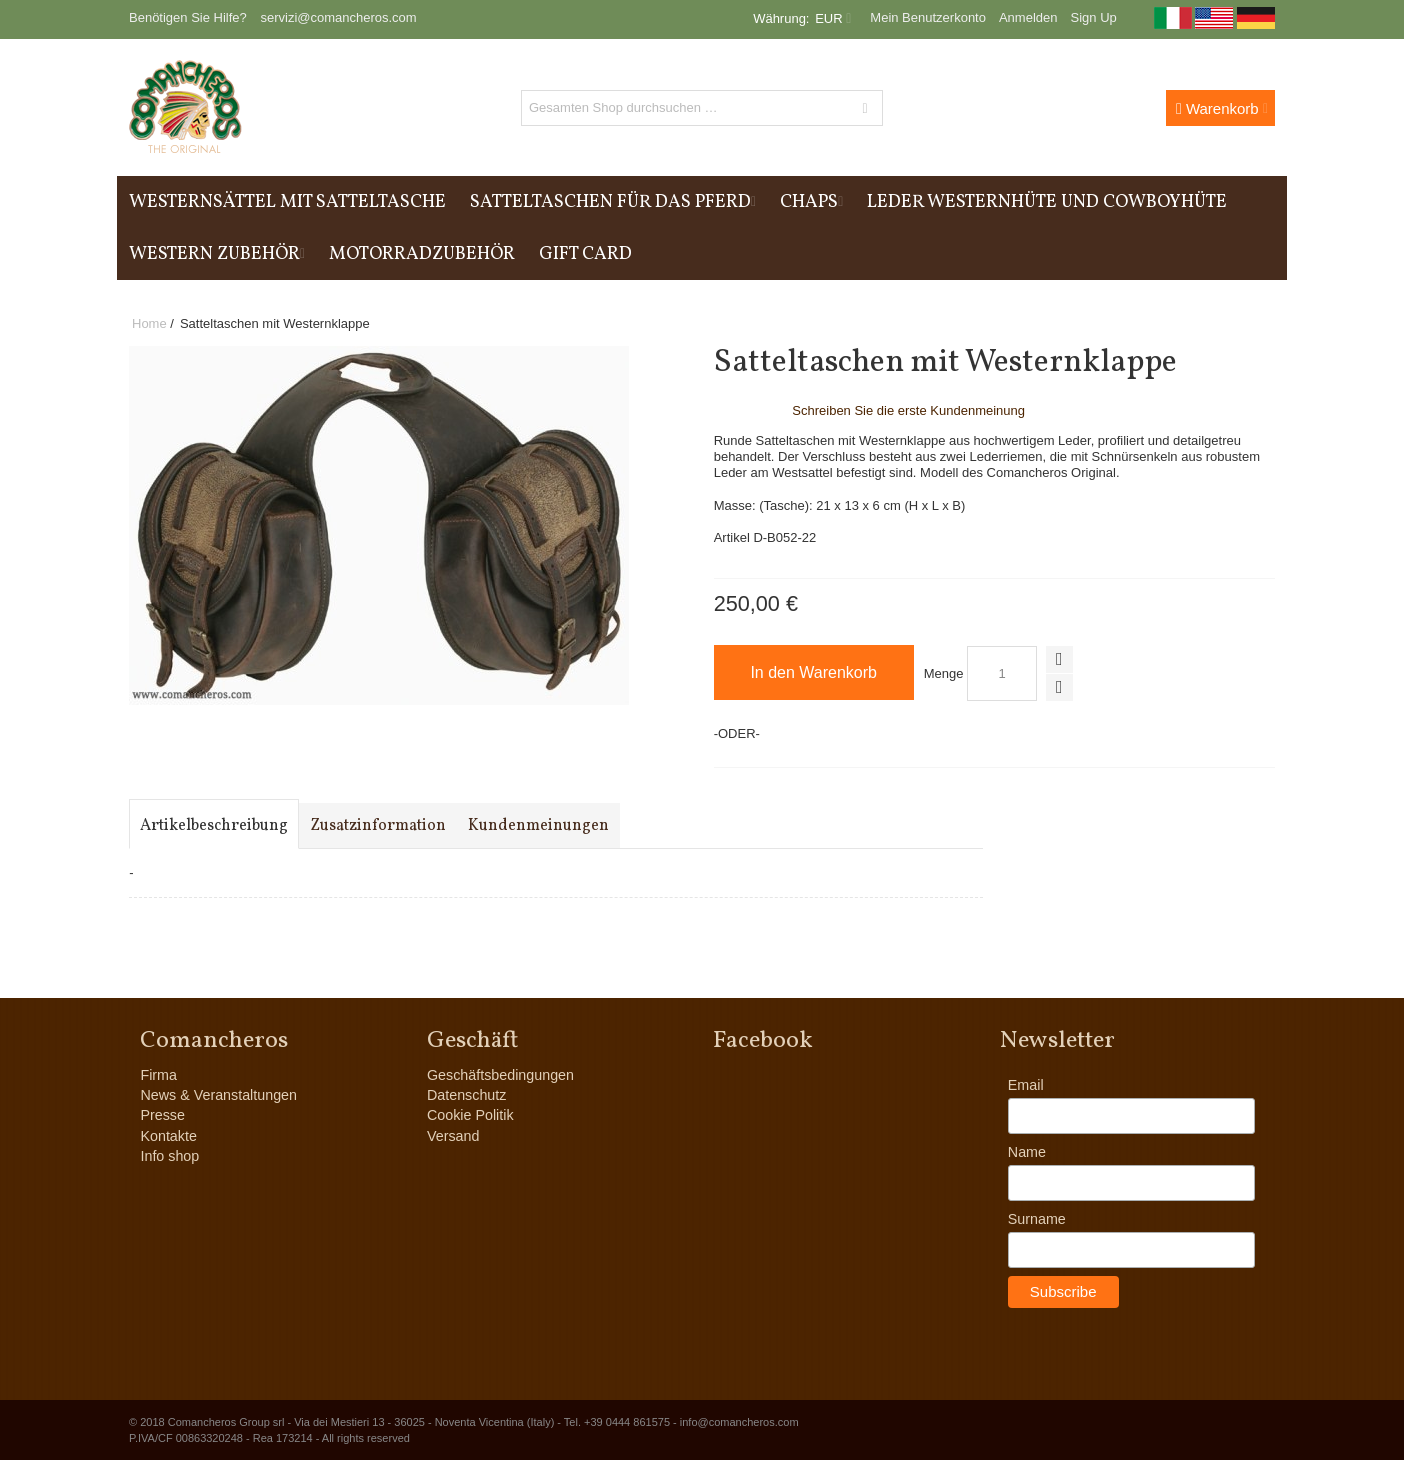 The image size is (1404, 1460). I want to click on Geschäftsbedingungen, so click(500, 1075).